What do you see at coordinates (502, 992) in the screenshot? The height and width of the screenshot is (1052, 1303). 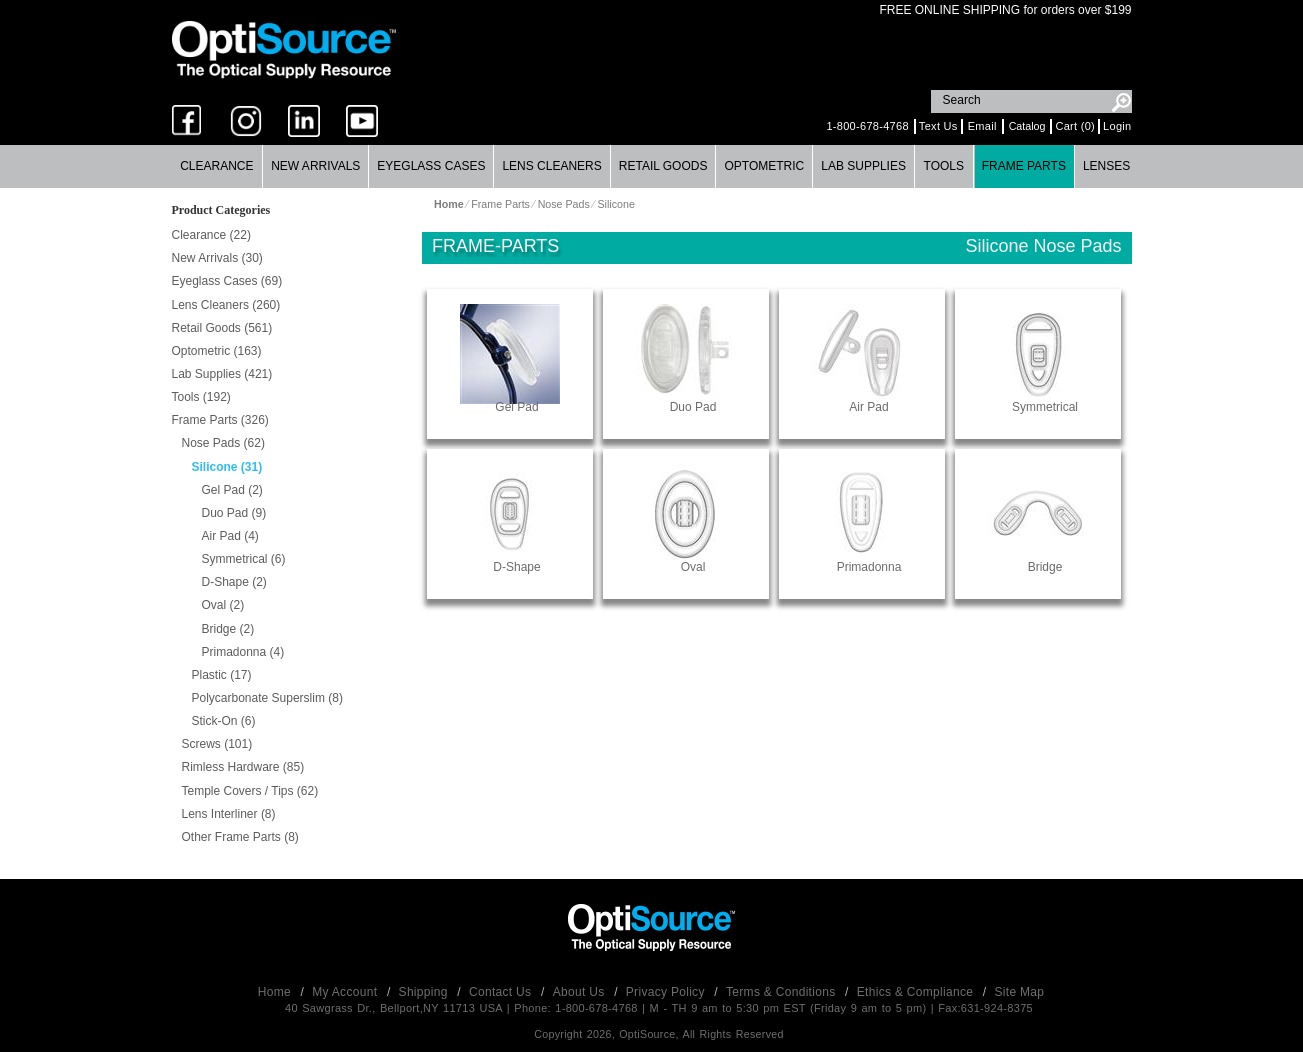 I see `Contact Us` at bounding box center [502, 992].